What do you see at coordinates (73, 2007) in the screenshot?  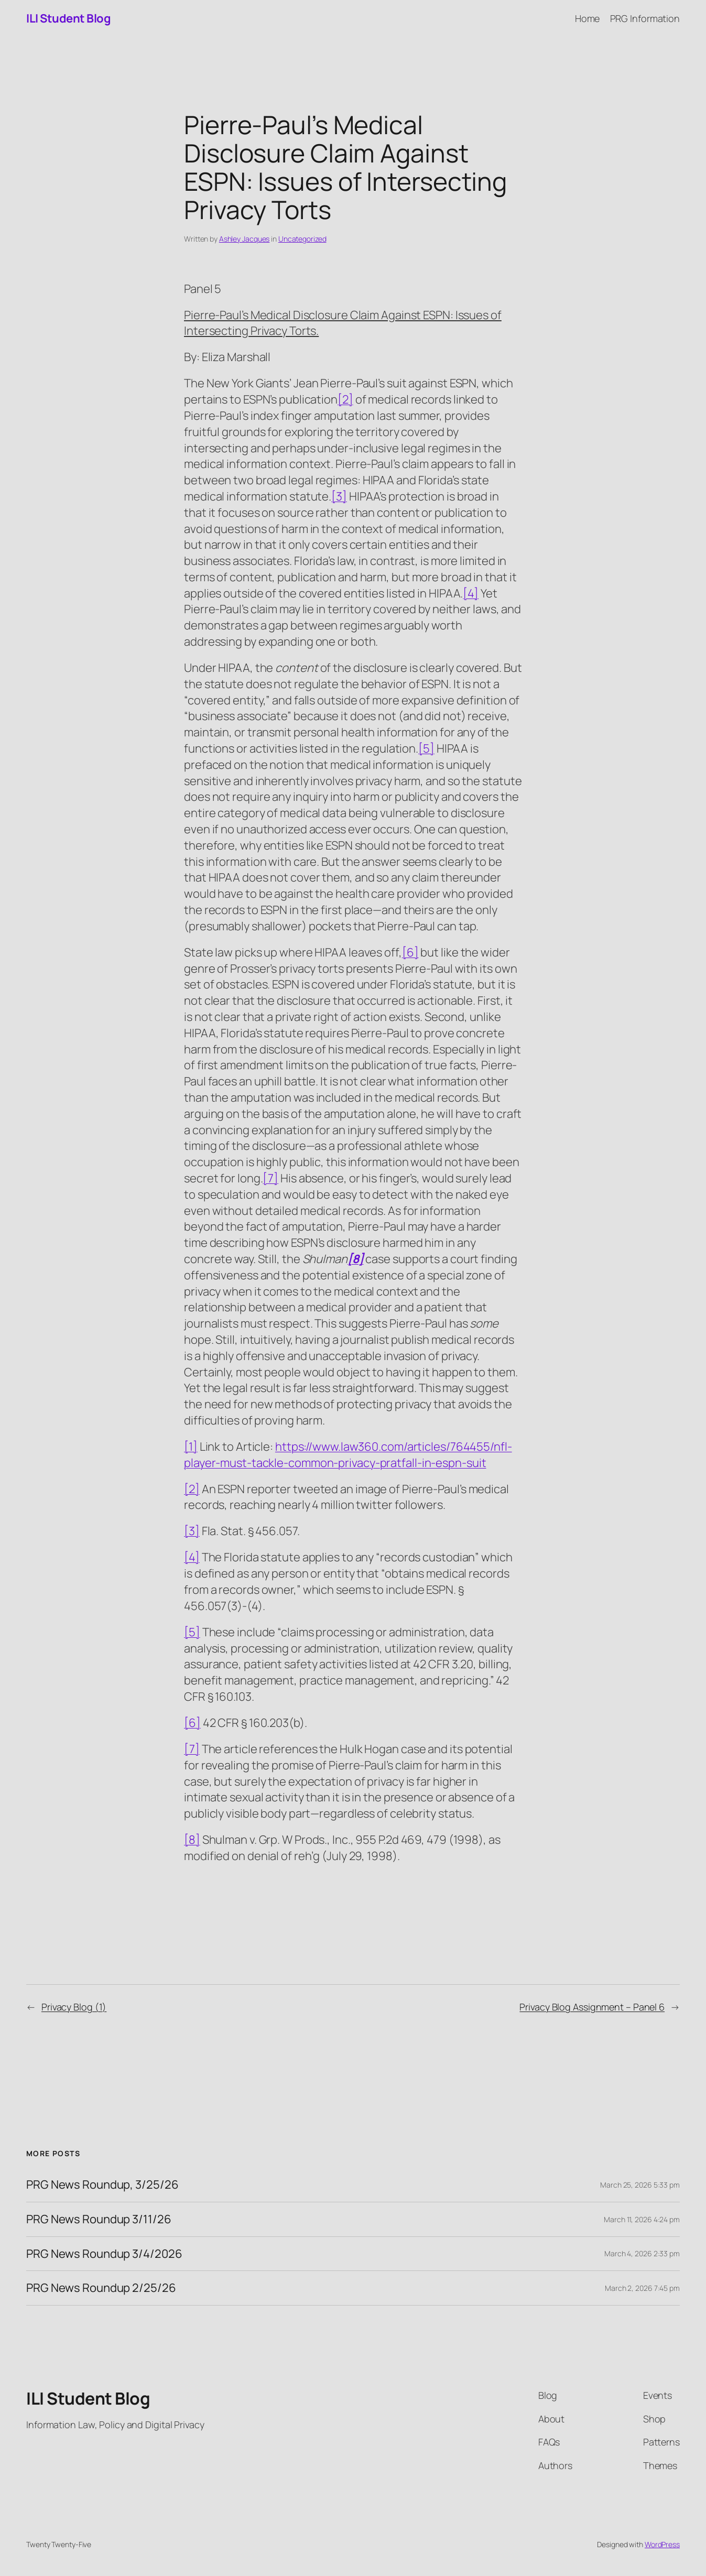 I see `Privacy Blog (1)` at bounding box center [73, 2007].